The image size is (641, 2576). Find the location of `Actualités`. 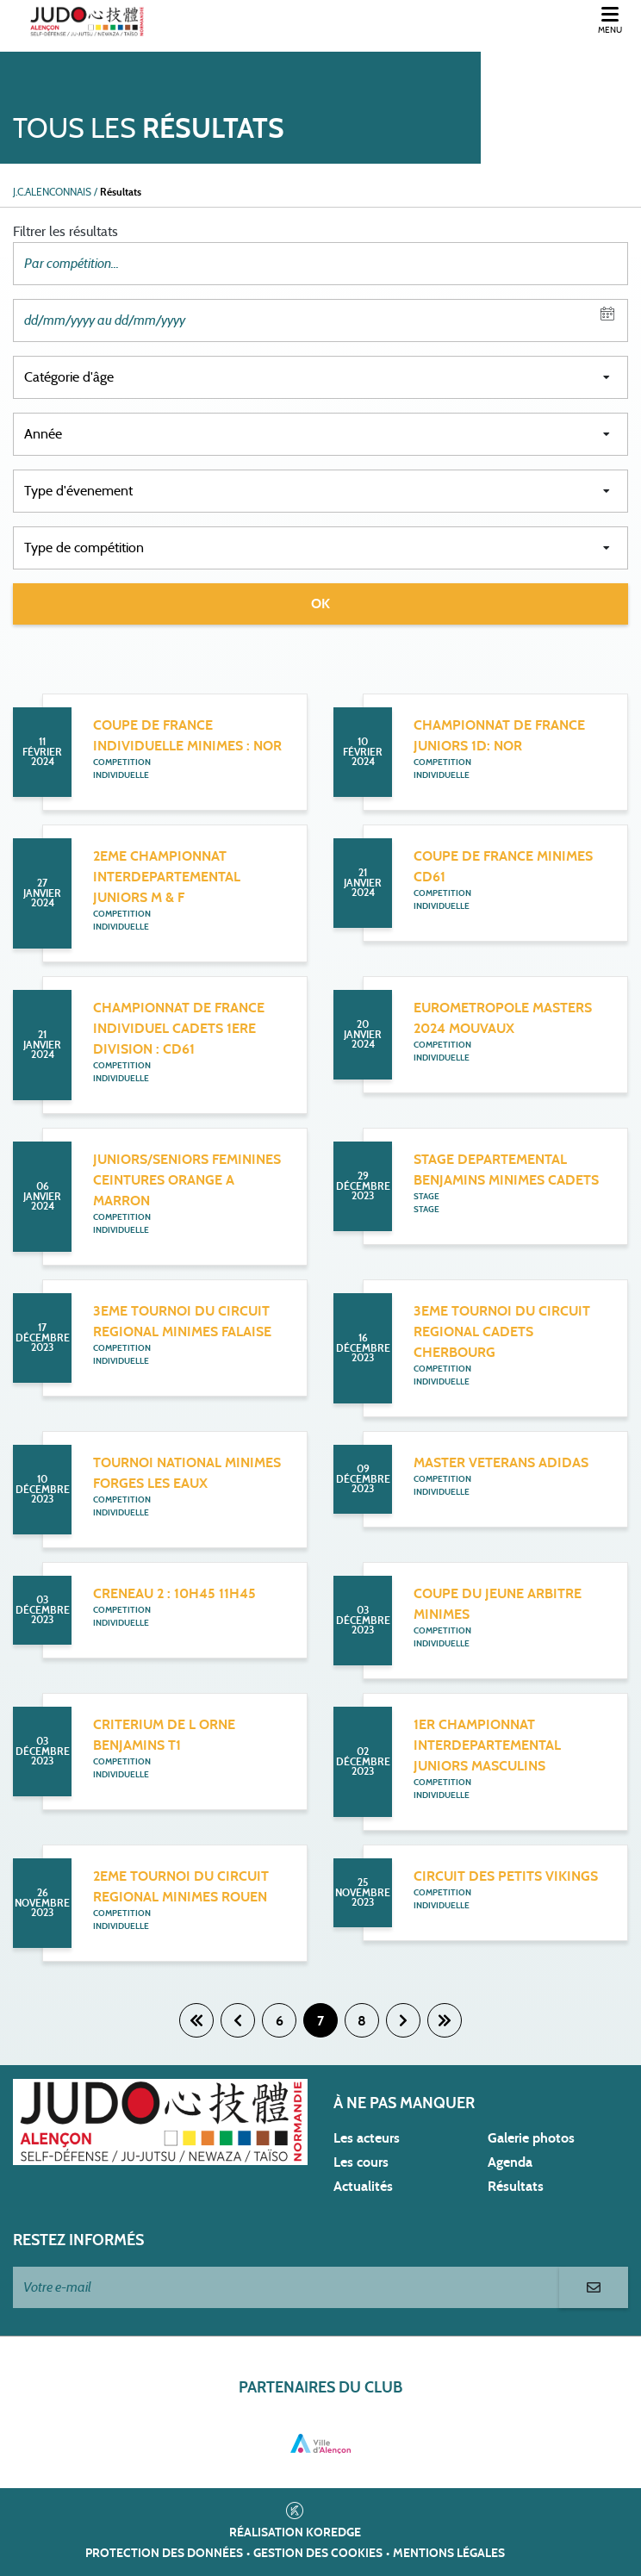

Actualités is located at coordinates (363, 2186).